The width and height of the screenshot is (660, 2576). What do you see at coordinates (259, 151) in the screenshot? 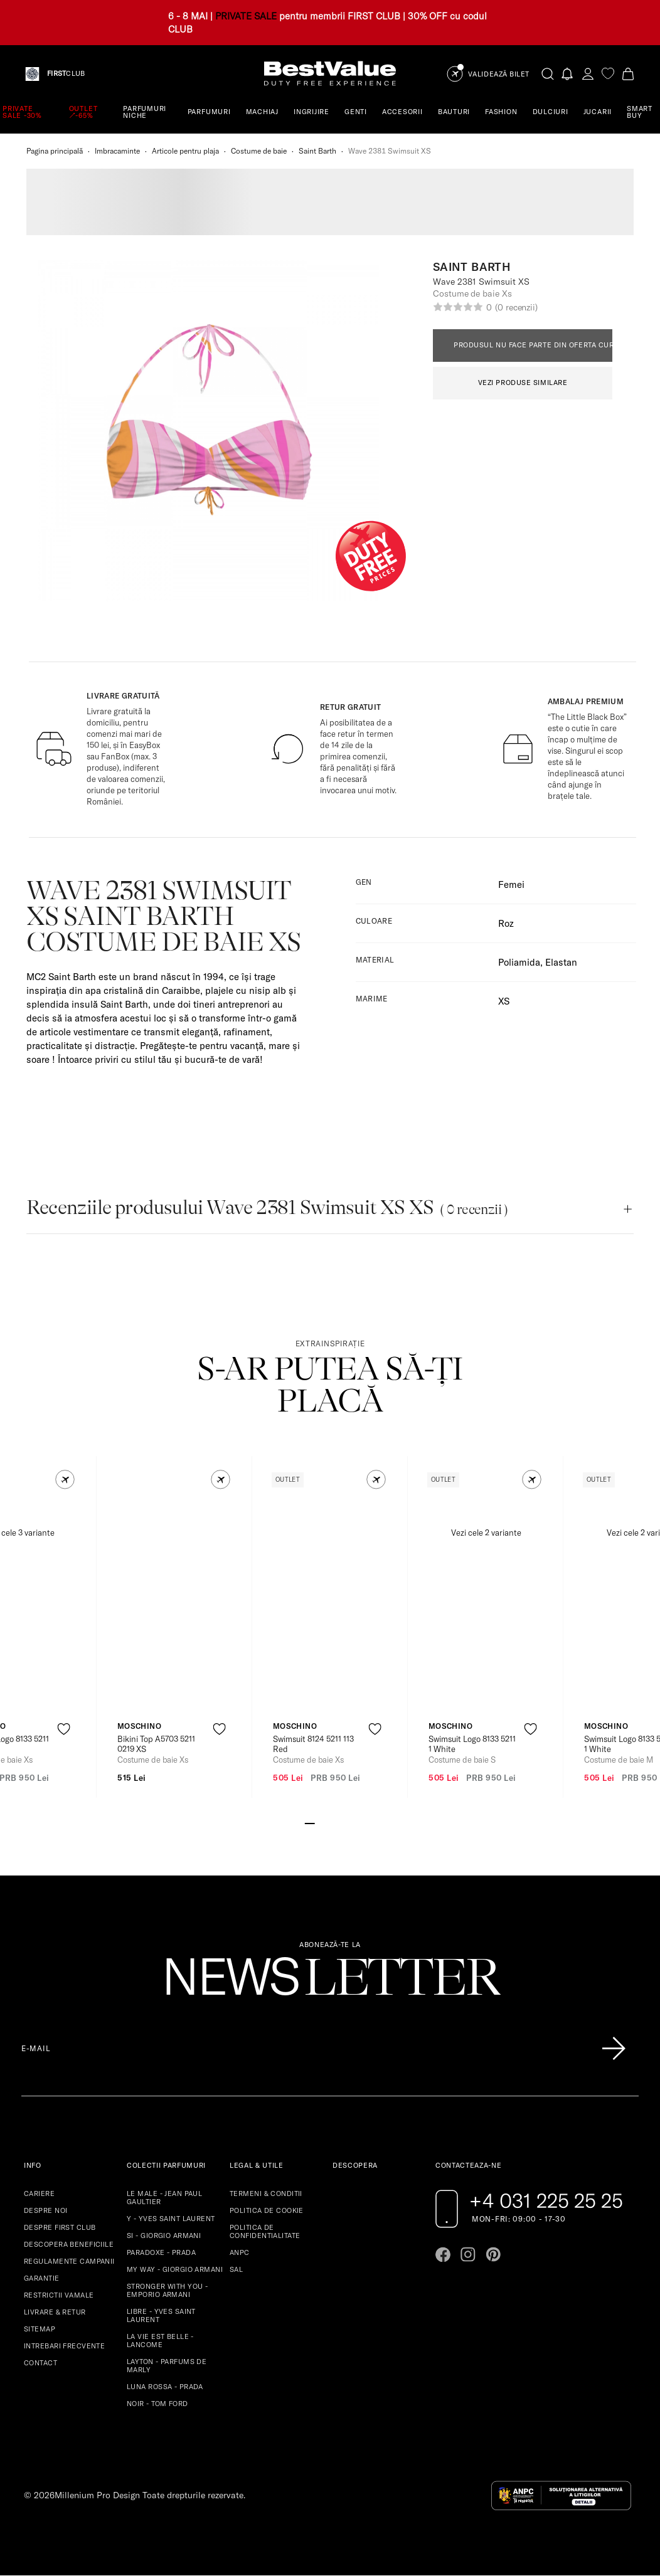
I see `Costume de baie` at bounding box center [259, 151].